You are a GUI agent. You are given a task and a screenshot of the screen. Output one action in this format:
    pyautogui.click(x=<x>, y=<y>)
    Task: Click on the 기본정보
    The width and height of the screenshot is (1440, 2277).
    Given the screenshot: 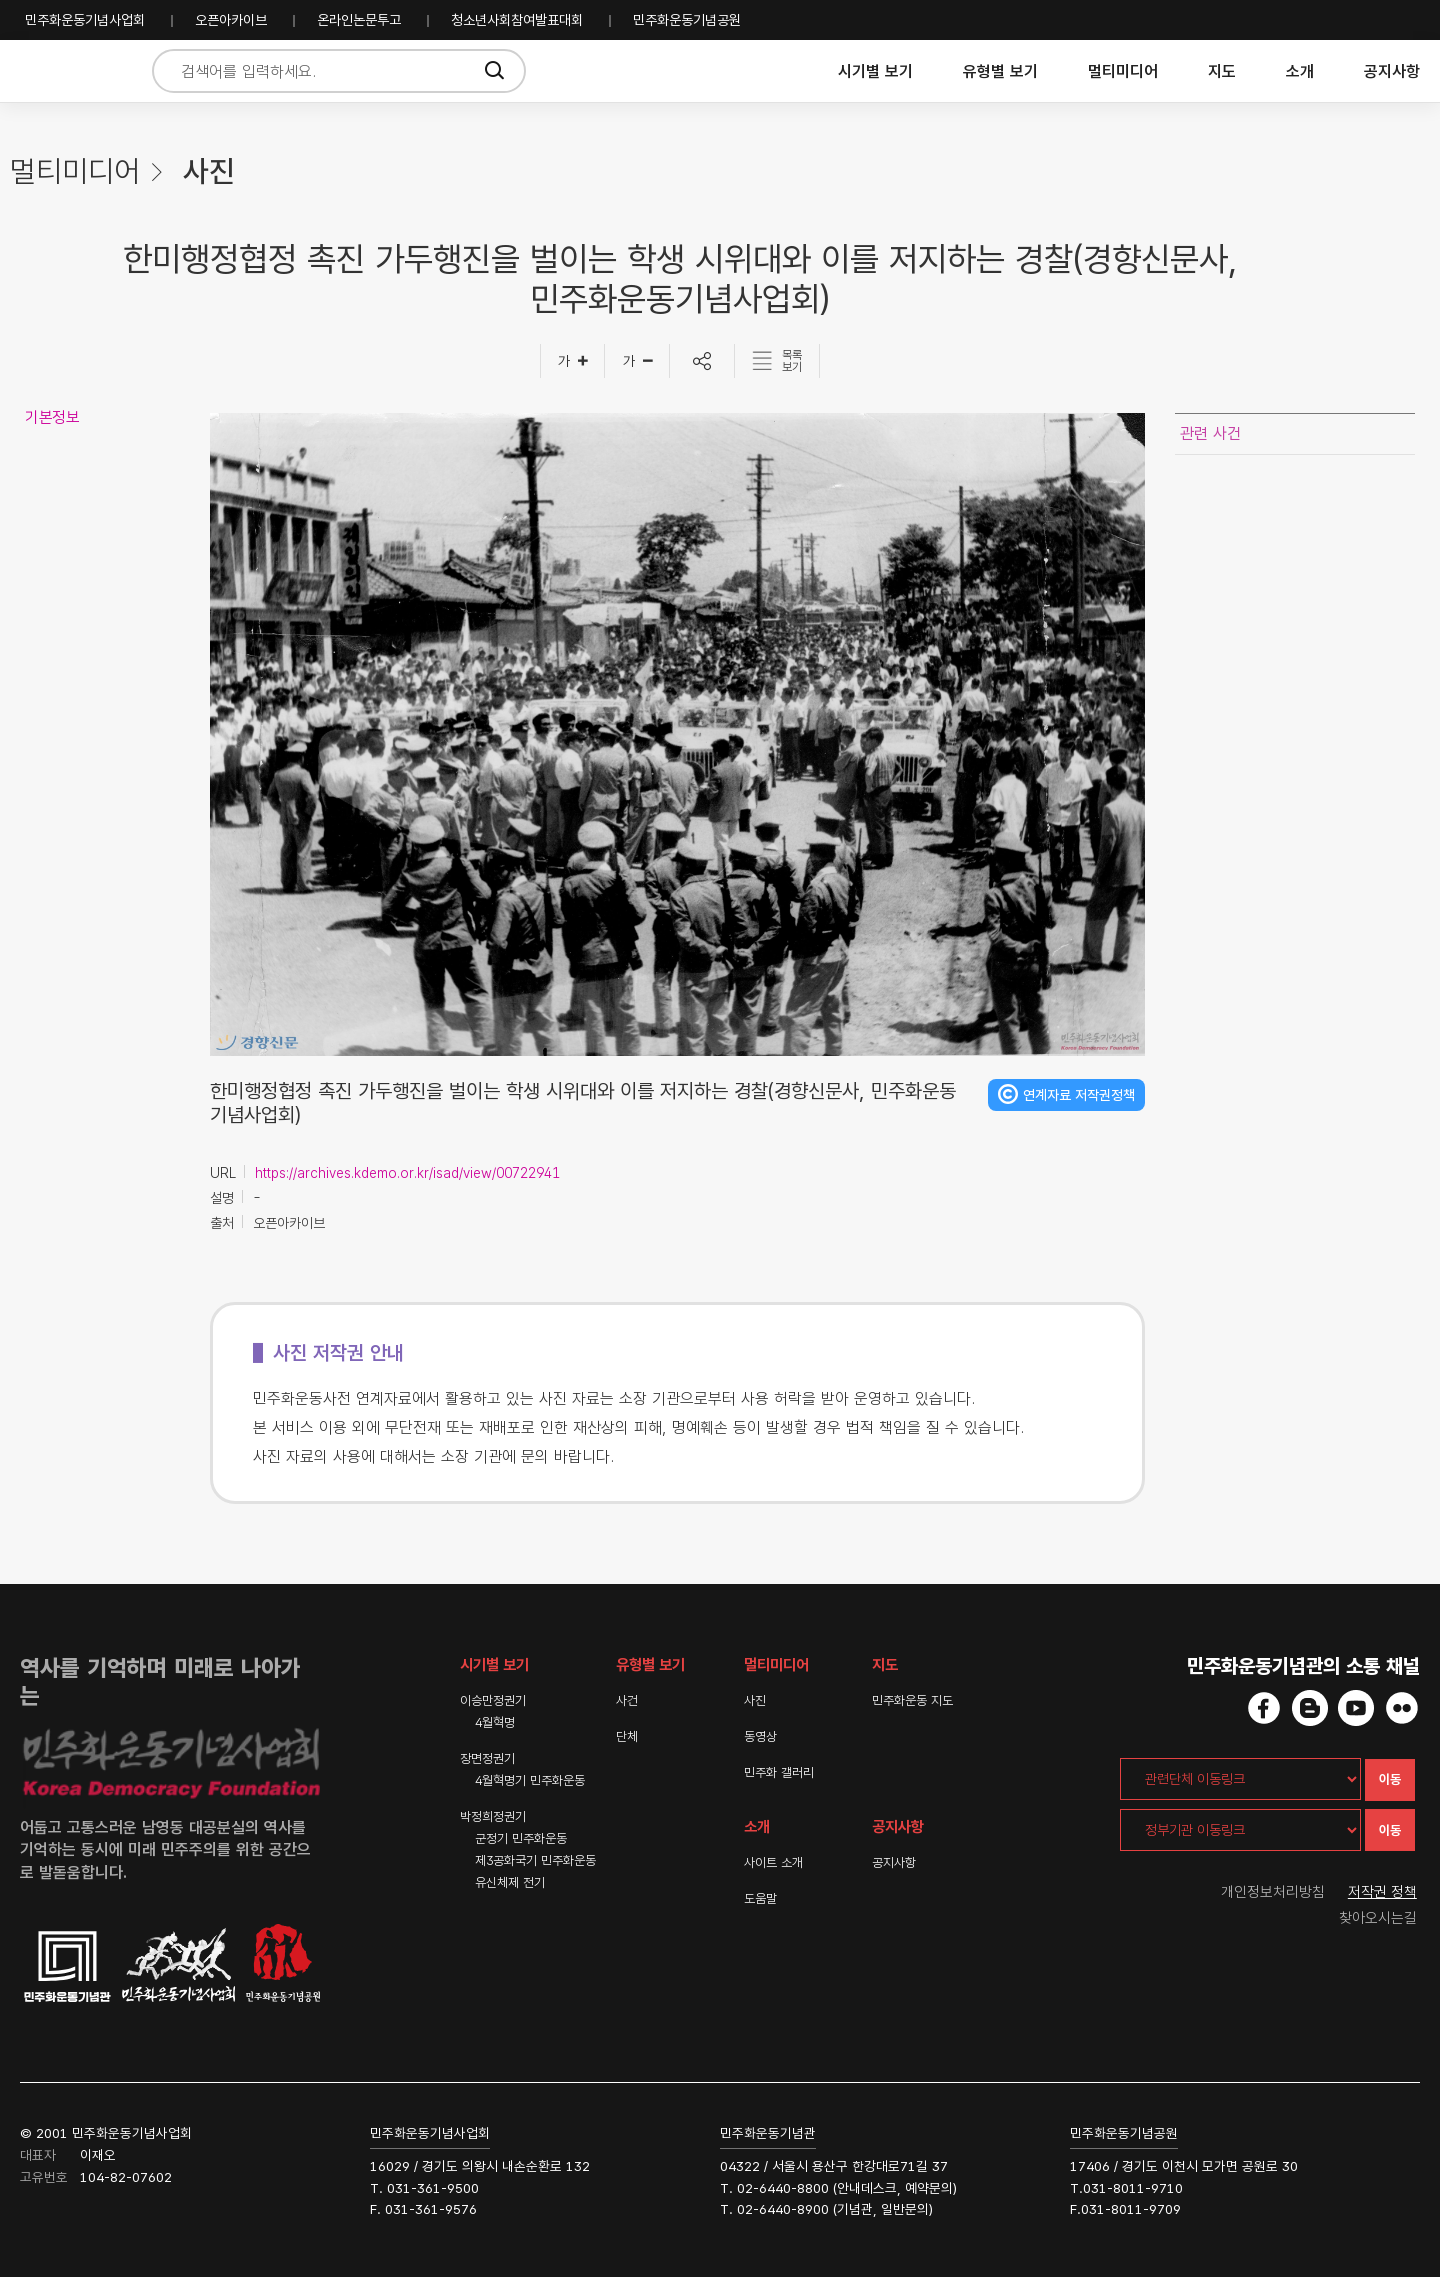 What is the action you would take?
    pyautogui.click(x=52, y=417)
    